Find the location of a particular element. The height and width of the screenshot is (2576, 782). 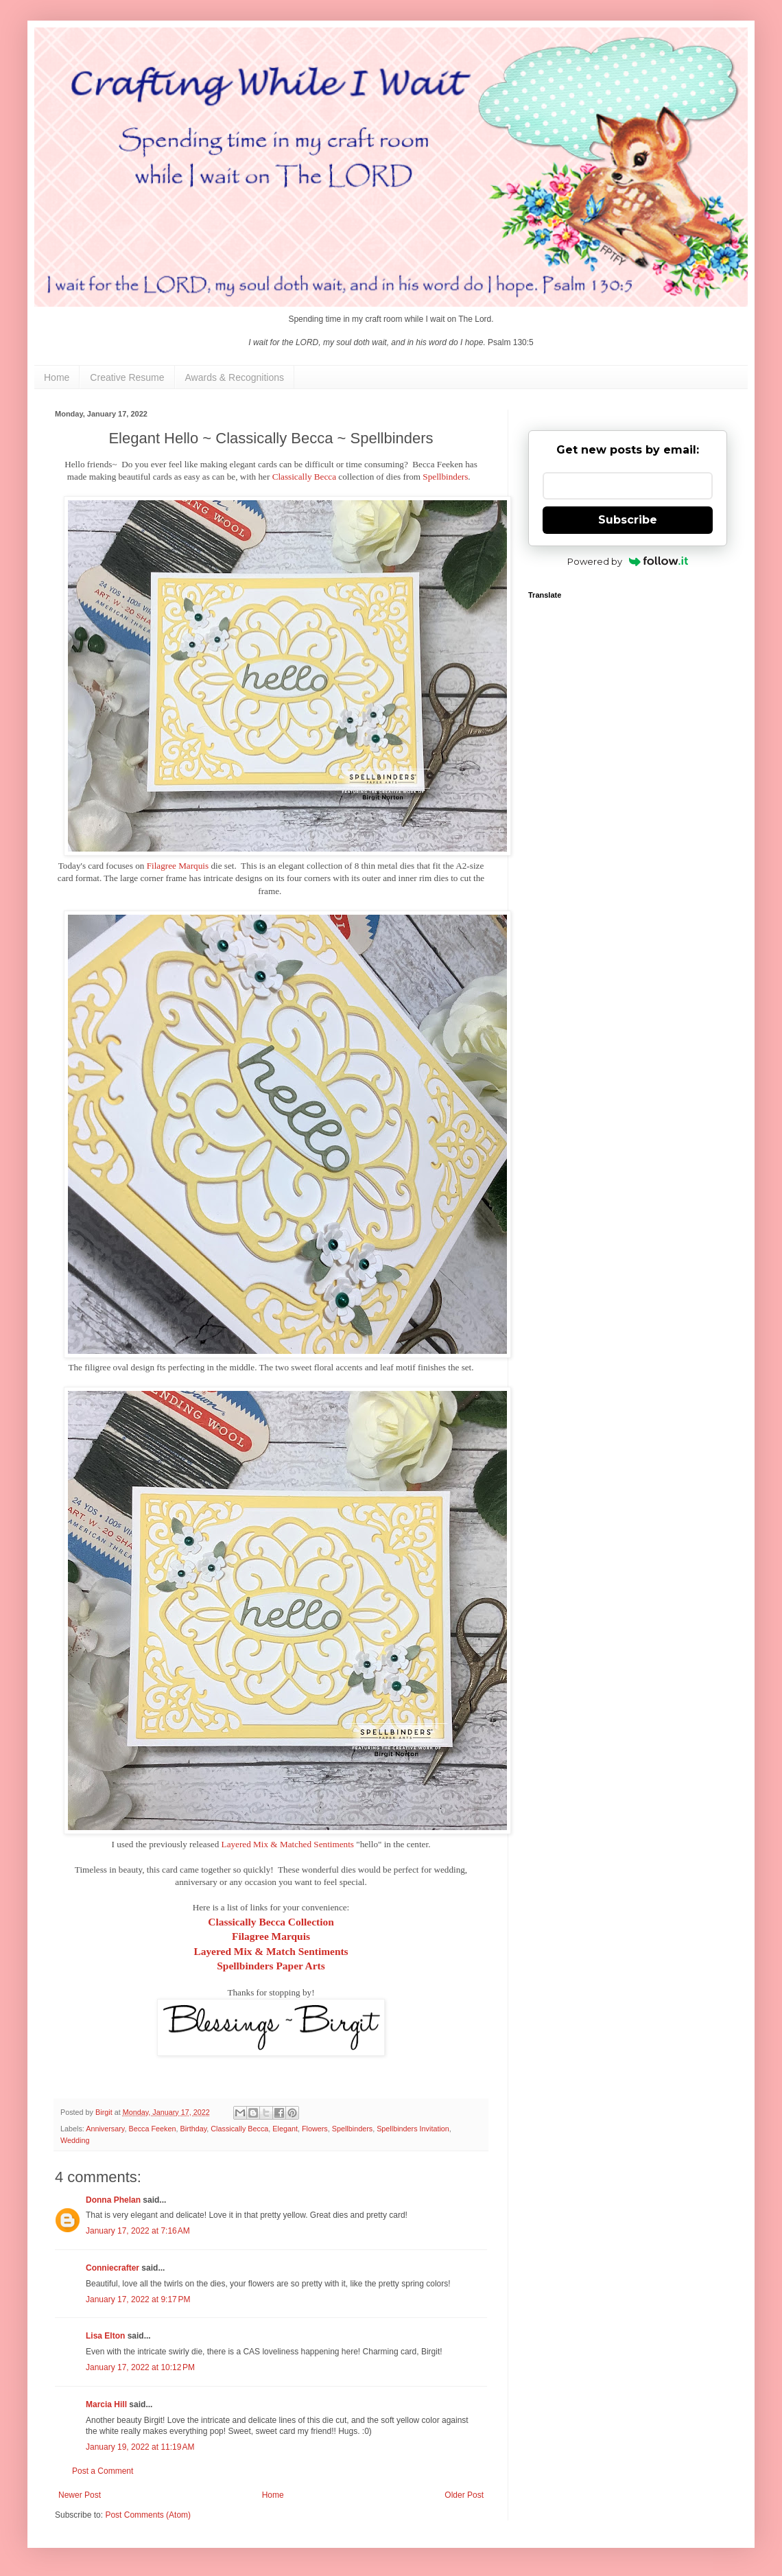

Anniversary is located at coordinates (105, 2128).